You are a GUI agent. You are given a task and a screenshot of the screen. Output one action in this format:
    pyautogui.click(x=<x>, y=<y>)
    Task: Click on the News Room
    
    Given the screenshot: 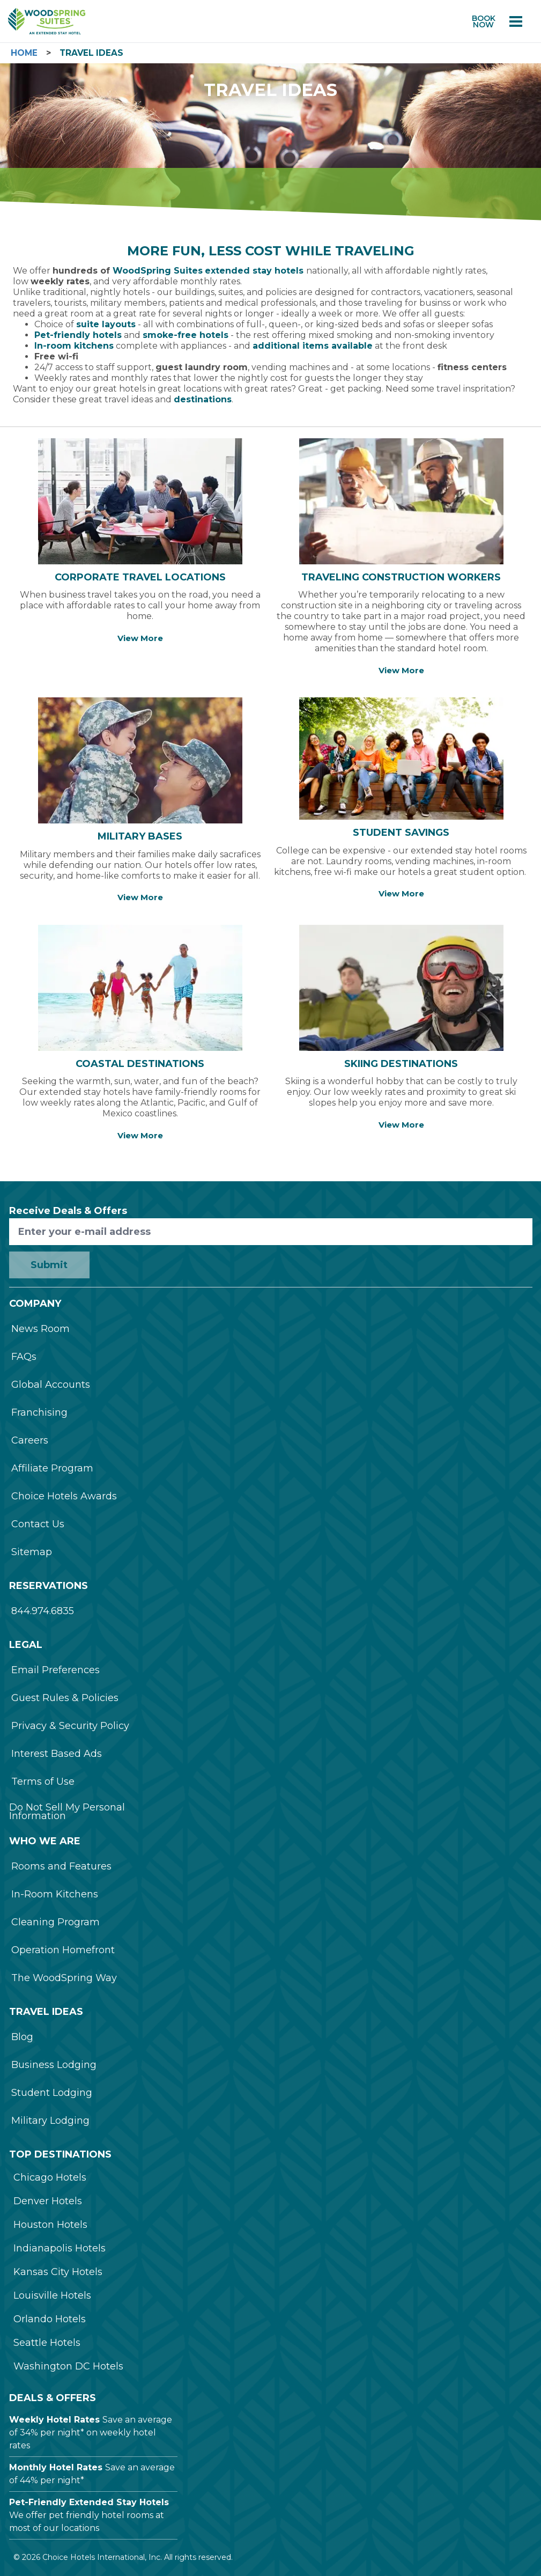 What is the action you would take?
    pyautogui.click(x=40, y=1329)
    